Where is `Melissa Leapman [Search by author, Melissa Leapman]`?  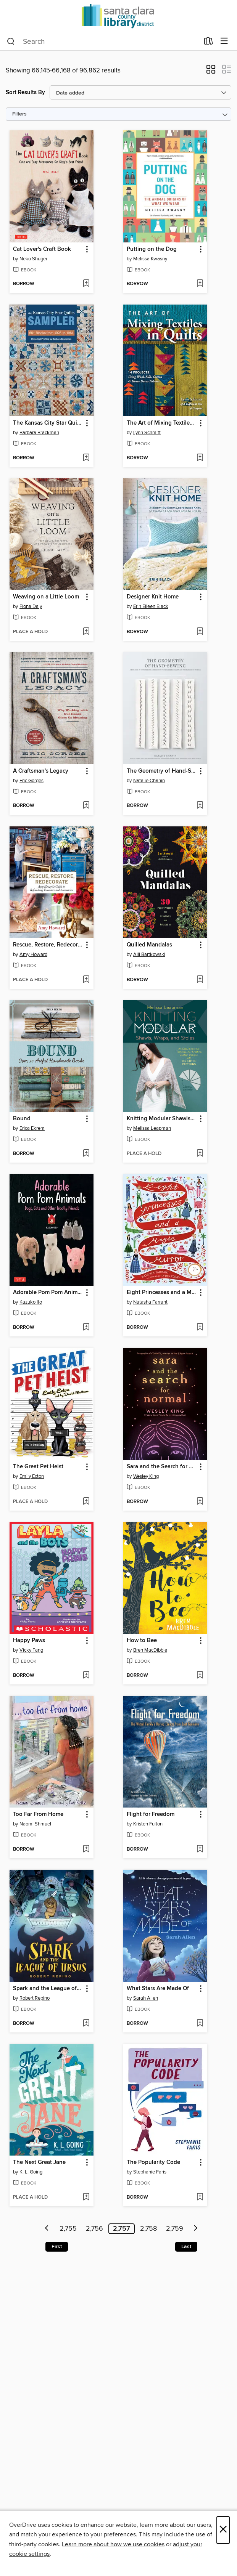 Melissa Leapman [Search by author, Melissa Leapman] is located at coordinates (152, 1128).